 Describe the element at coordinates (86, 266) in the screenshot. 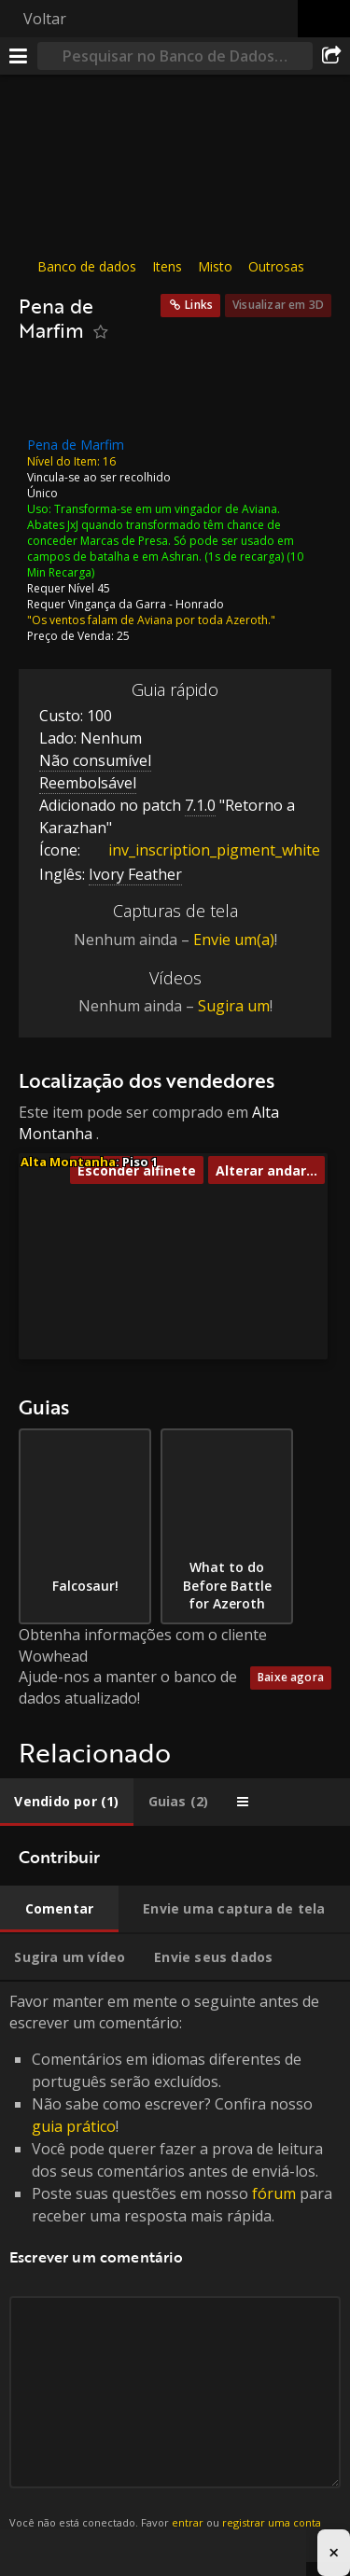

I see `Banco de dados` at that location.